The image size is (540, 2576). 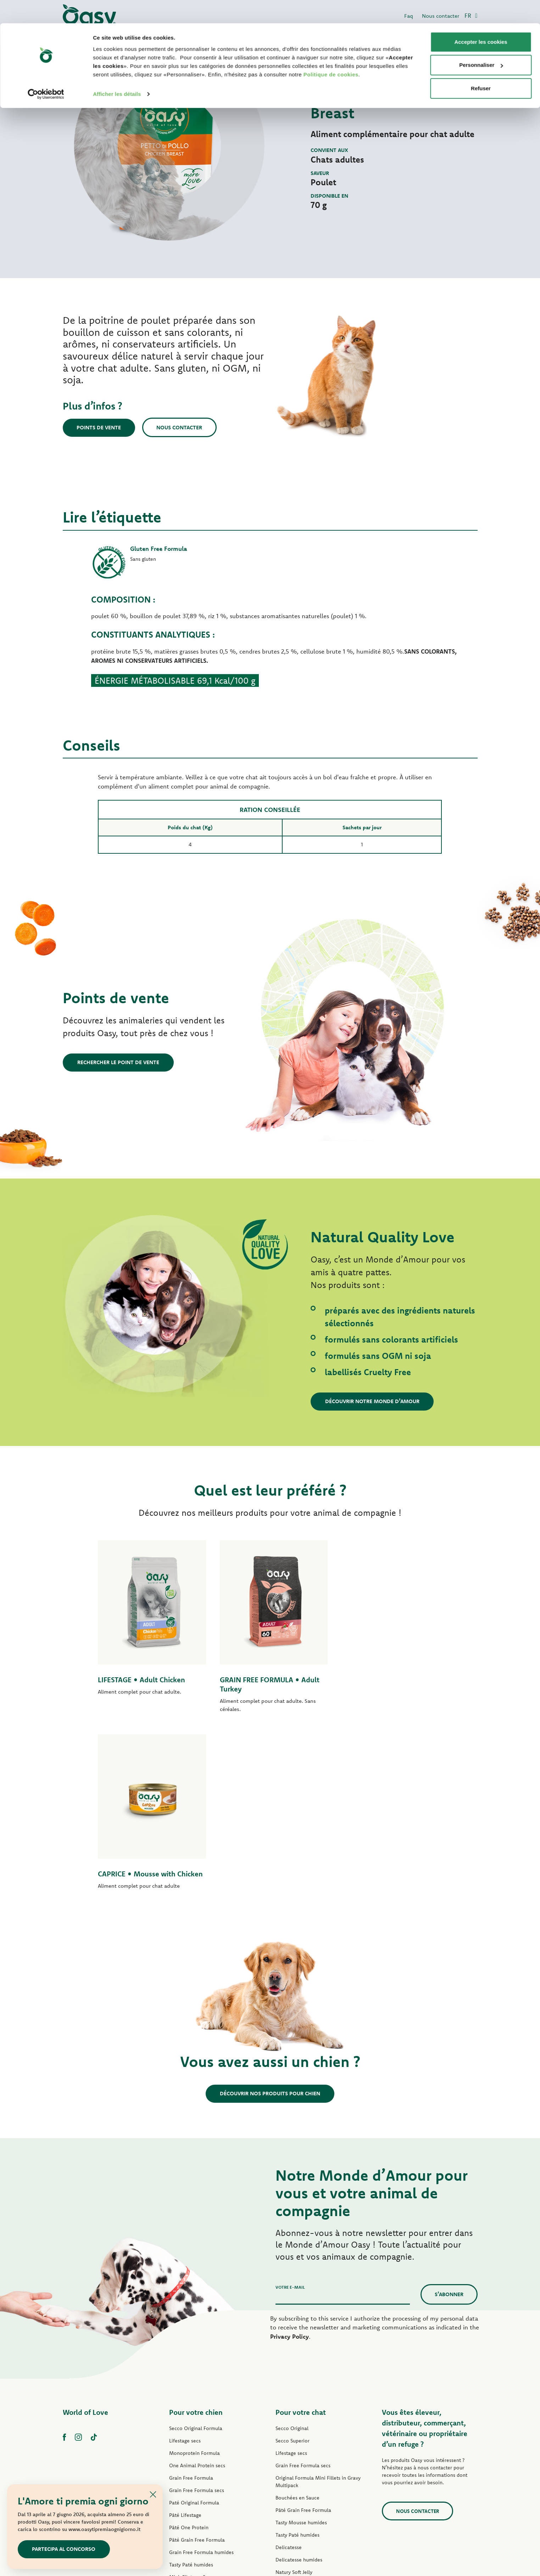 I want to click on Secco Original, so click(x=291, y=2251).